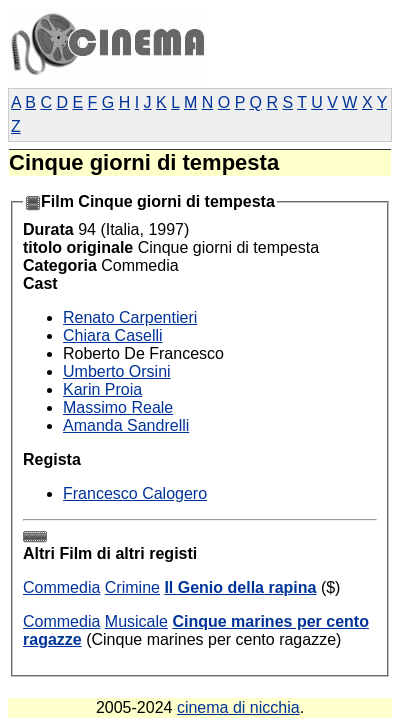 Image resolution: width=400 pixels, height=726 pixels. What do you see at coordinates (61, 587) in the screenshot?
I see `Commedia` at bounding box center [61, 587].